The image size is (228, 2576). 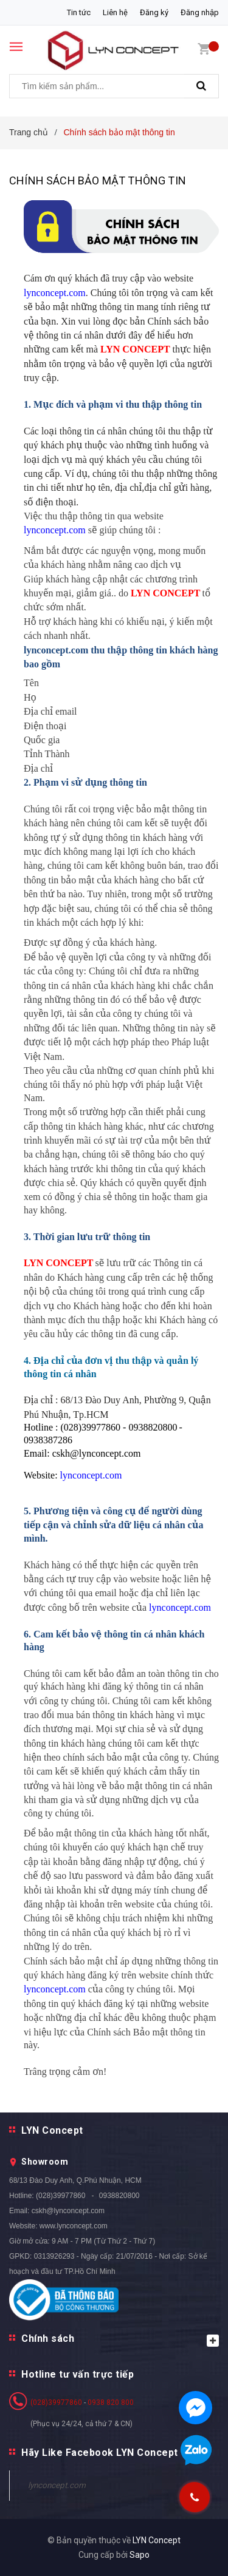 What do you see at coordinates (115, 12) in the screenshot?
I see `Liên hệ` at bounding box center [115, 12].